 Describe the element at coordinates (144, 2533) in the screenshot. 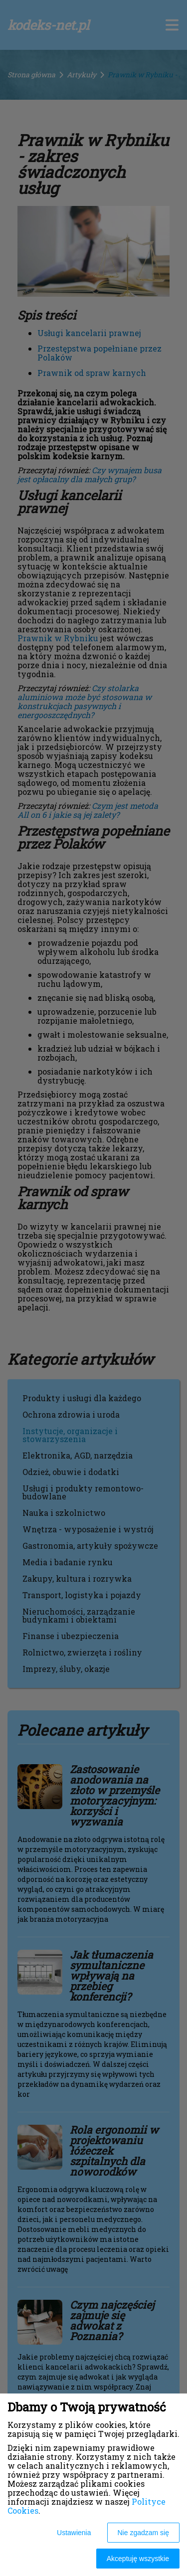

I see `Nie zgadzam się` at that location.